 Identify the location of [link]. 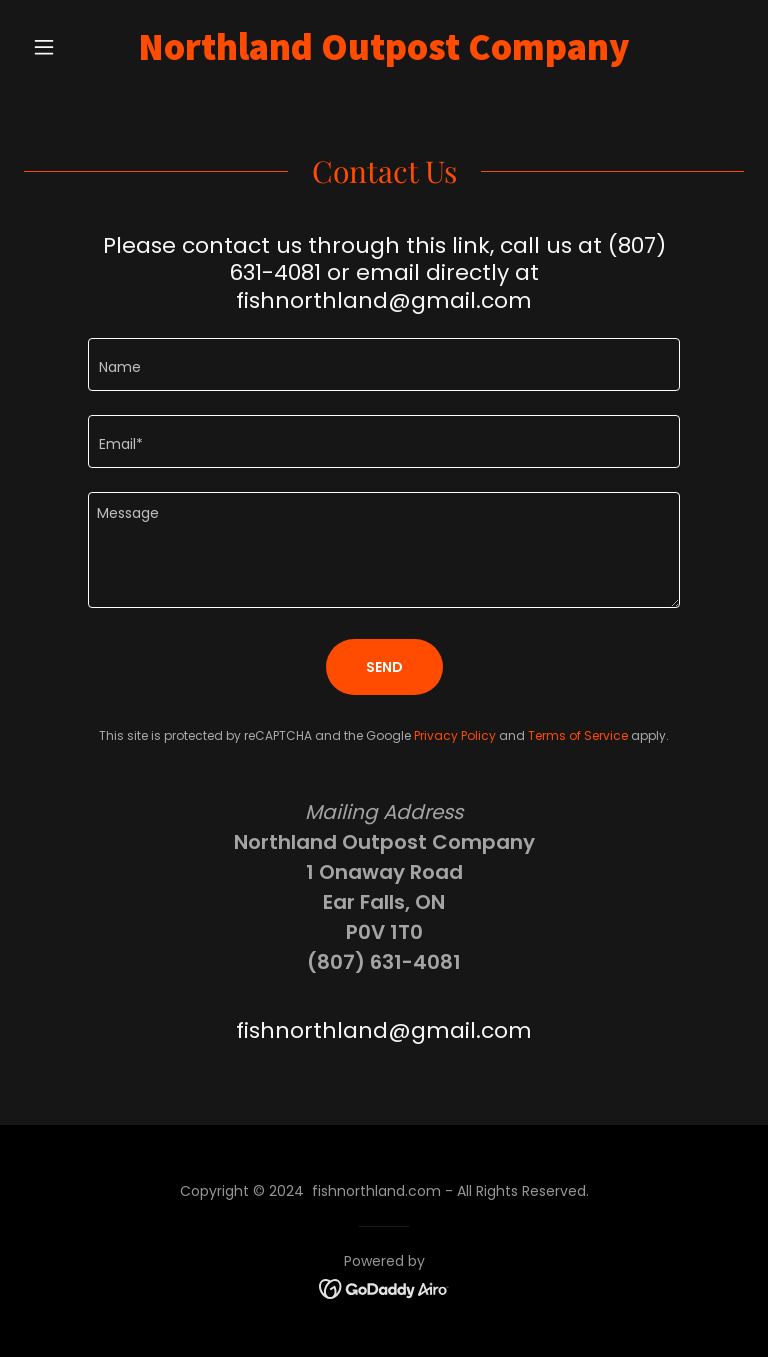
(384, 54).